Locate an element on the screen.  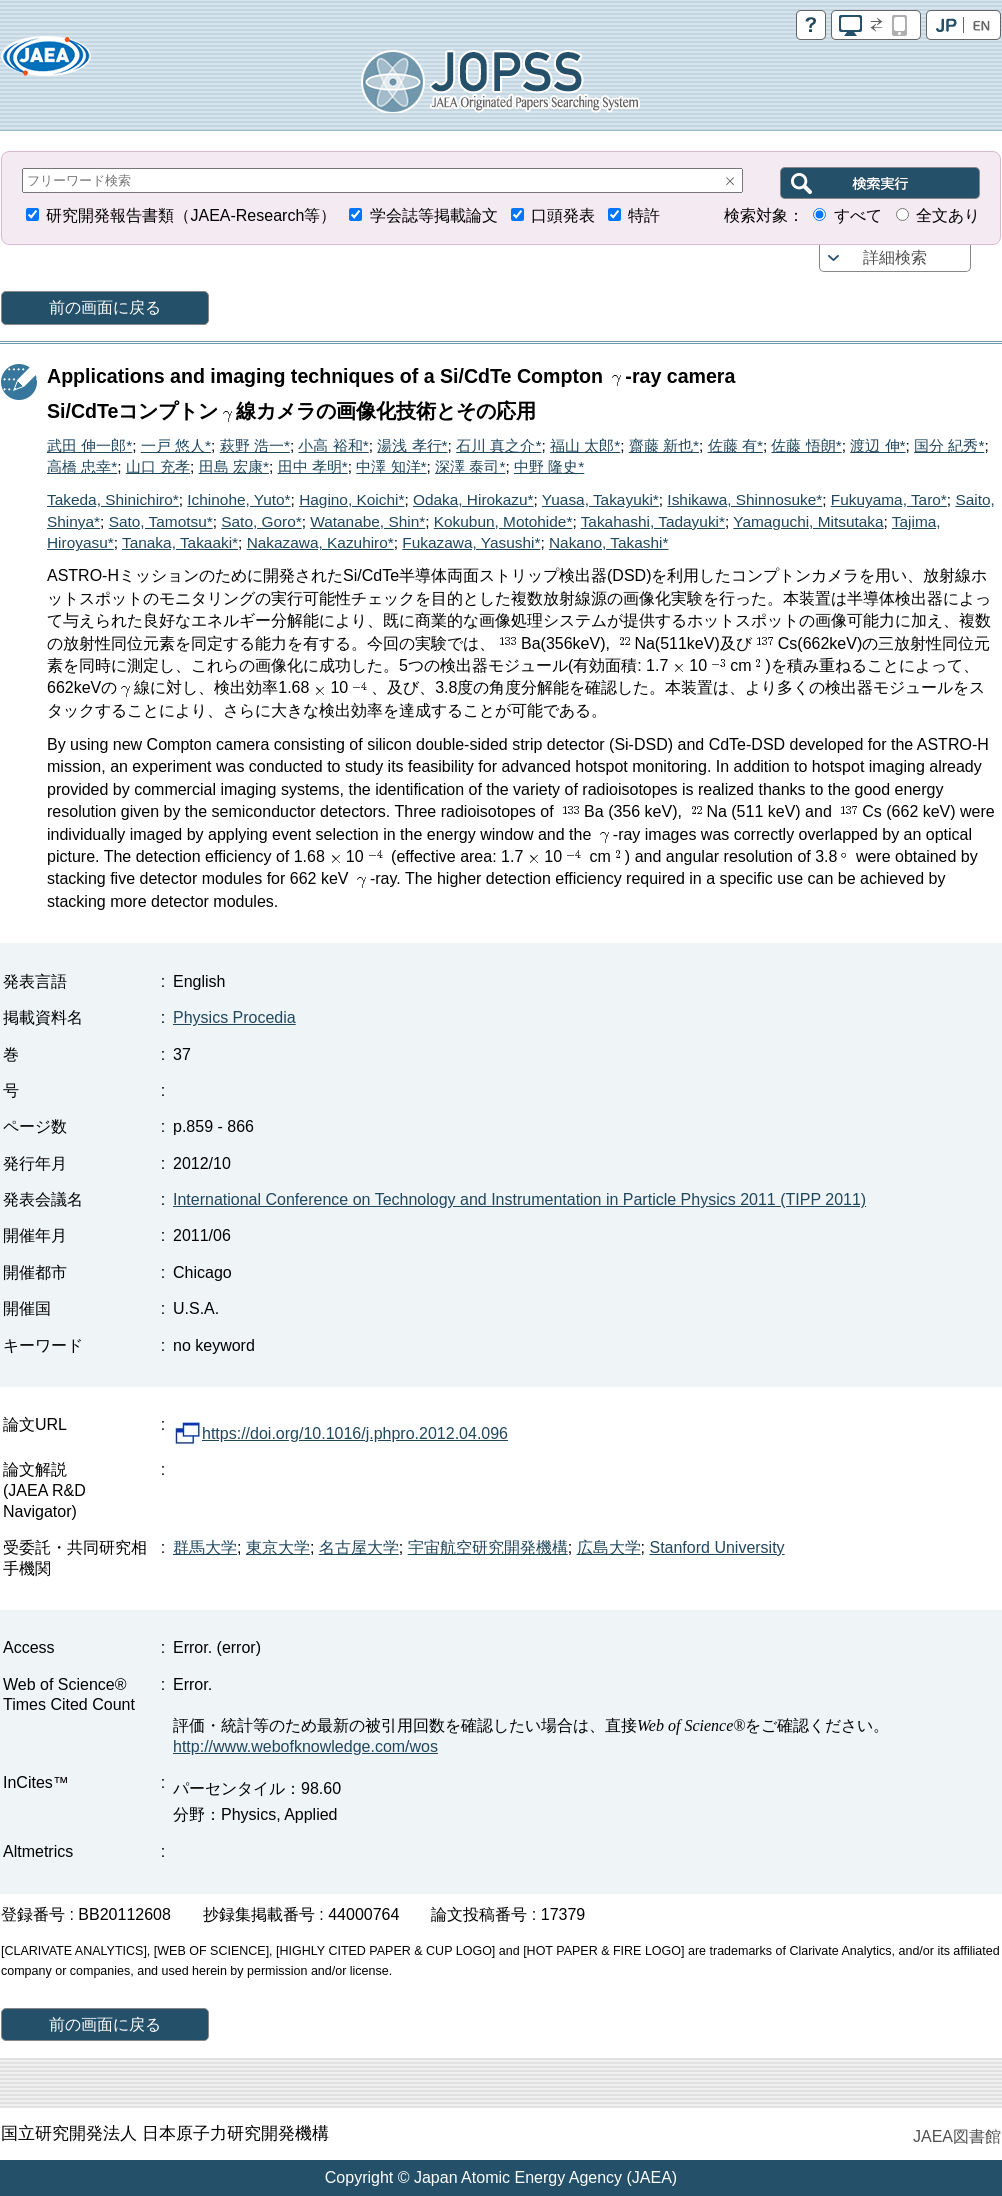
Ishikawa, Shinnosuke* is located at coordinates (744, 499).